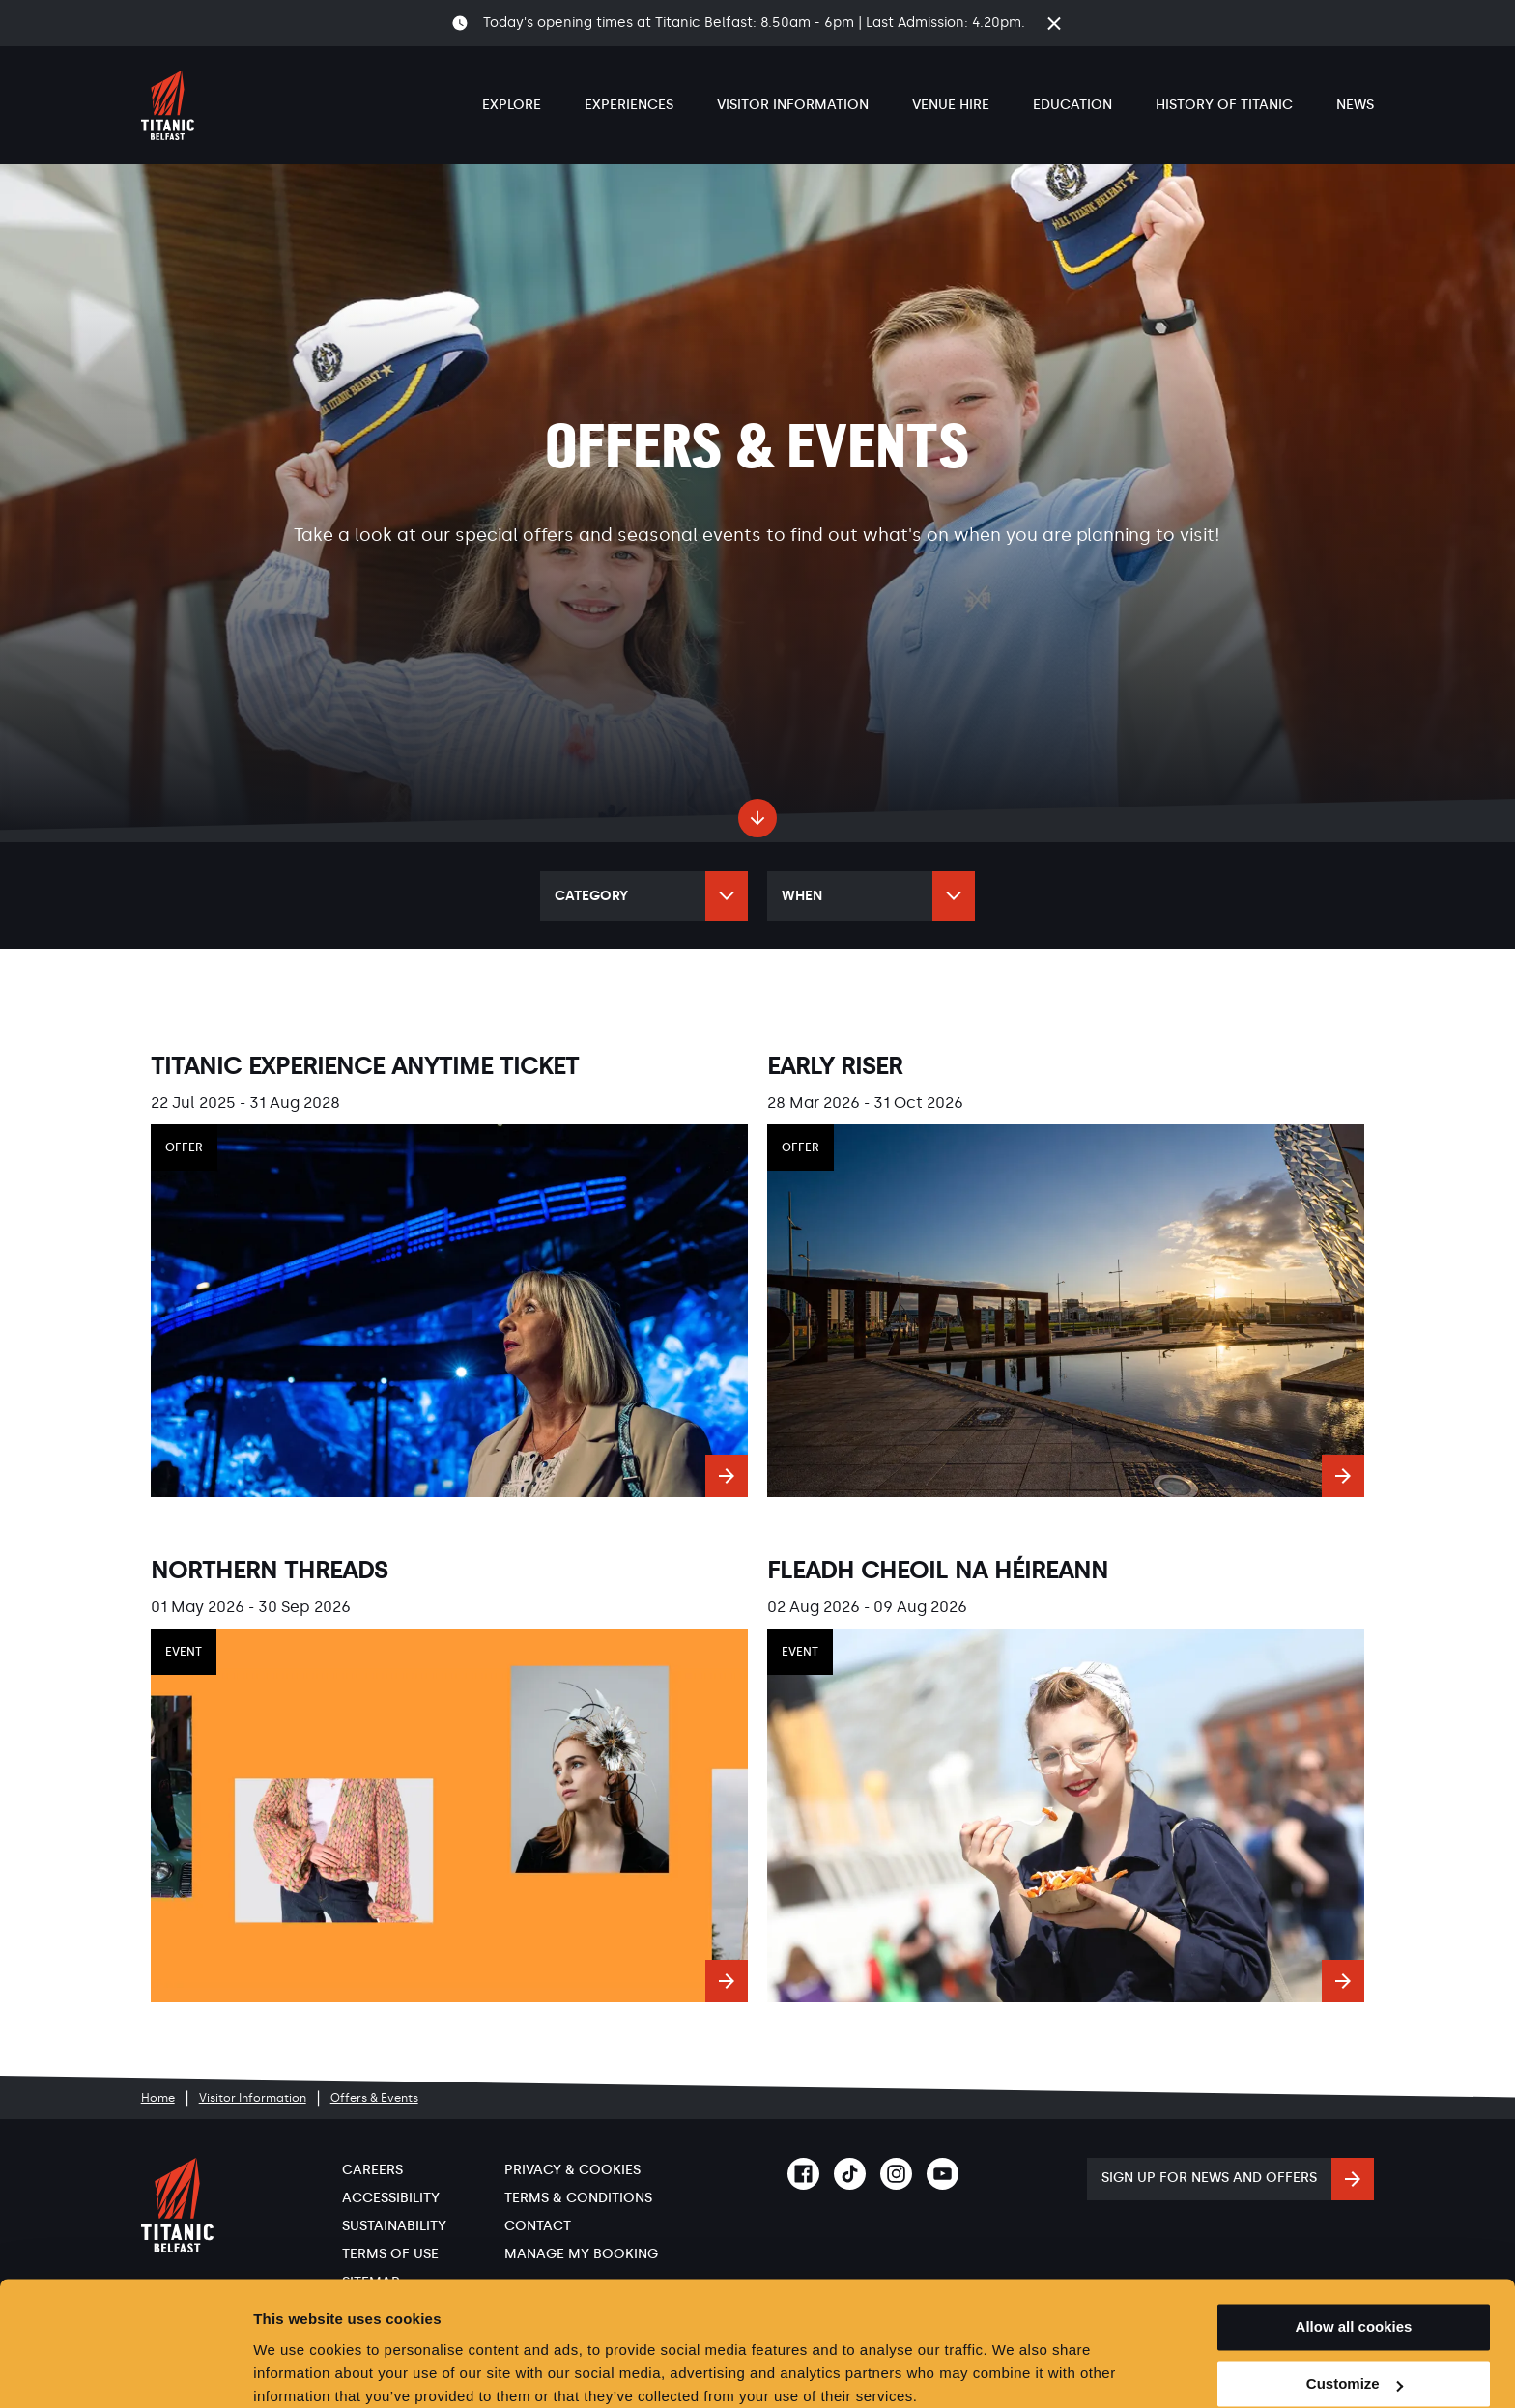 The height and width of the screenshot is (2408, 1515). Describe the element at coordinates (158, 2098) in the screenshot. I see `Home` at that location.